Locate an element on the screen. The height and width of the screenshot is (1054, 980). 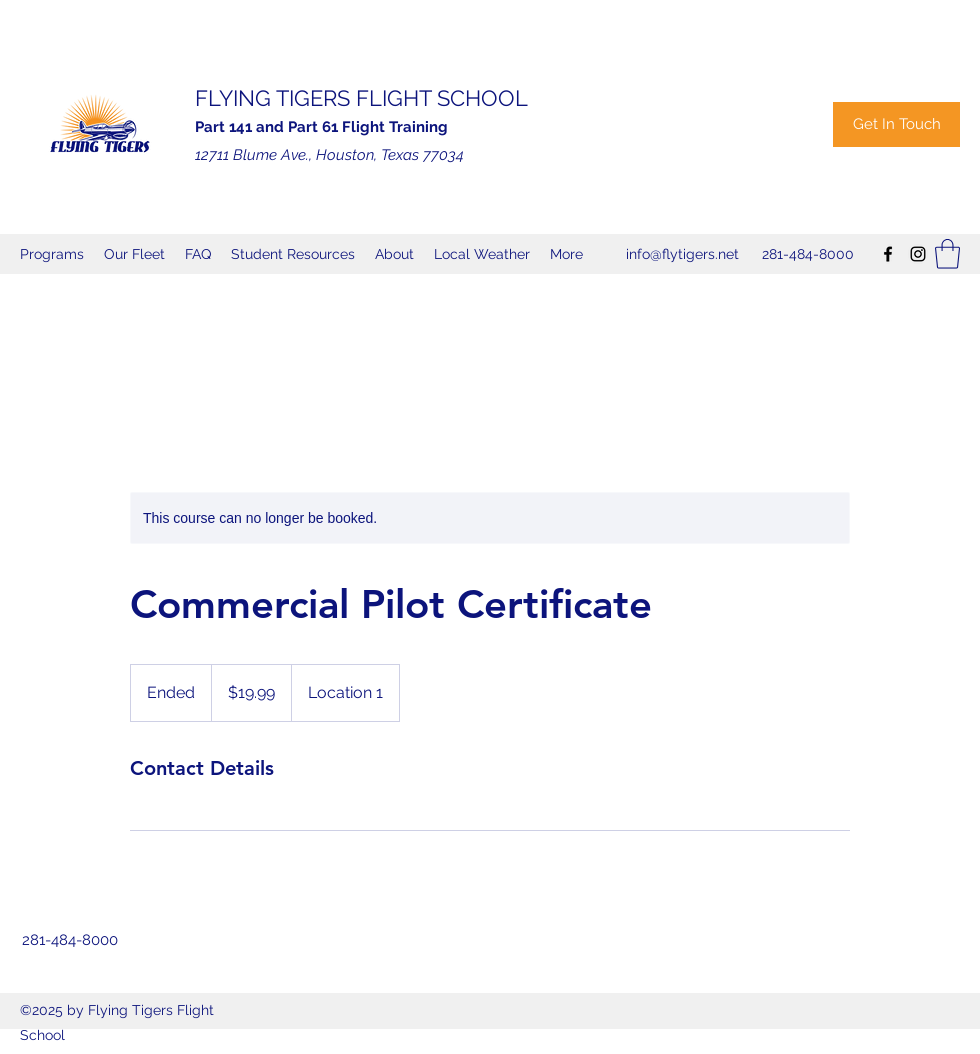
[button] is located at coordinates (947, 254).